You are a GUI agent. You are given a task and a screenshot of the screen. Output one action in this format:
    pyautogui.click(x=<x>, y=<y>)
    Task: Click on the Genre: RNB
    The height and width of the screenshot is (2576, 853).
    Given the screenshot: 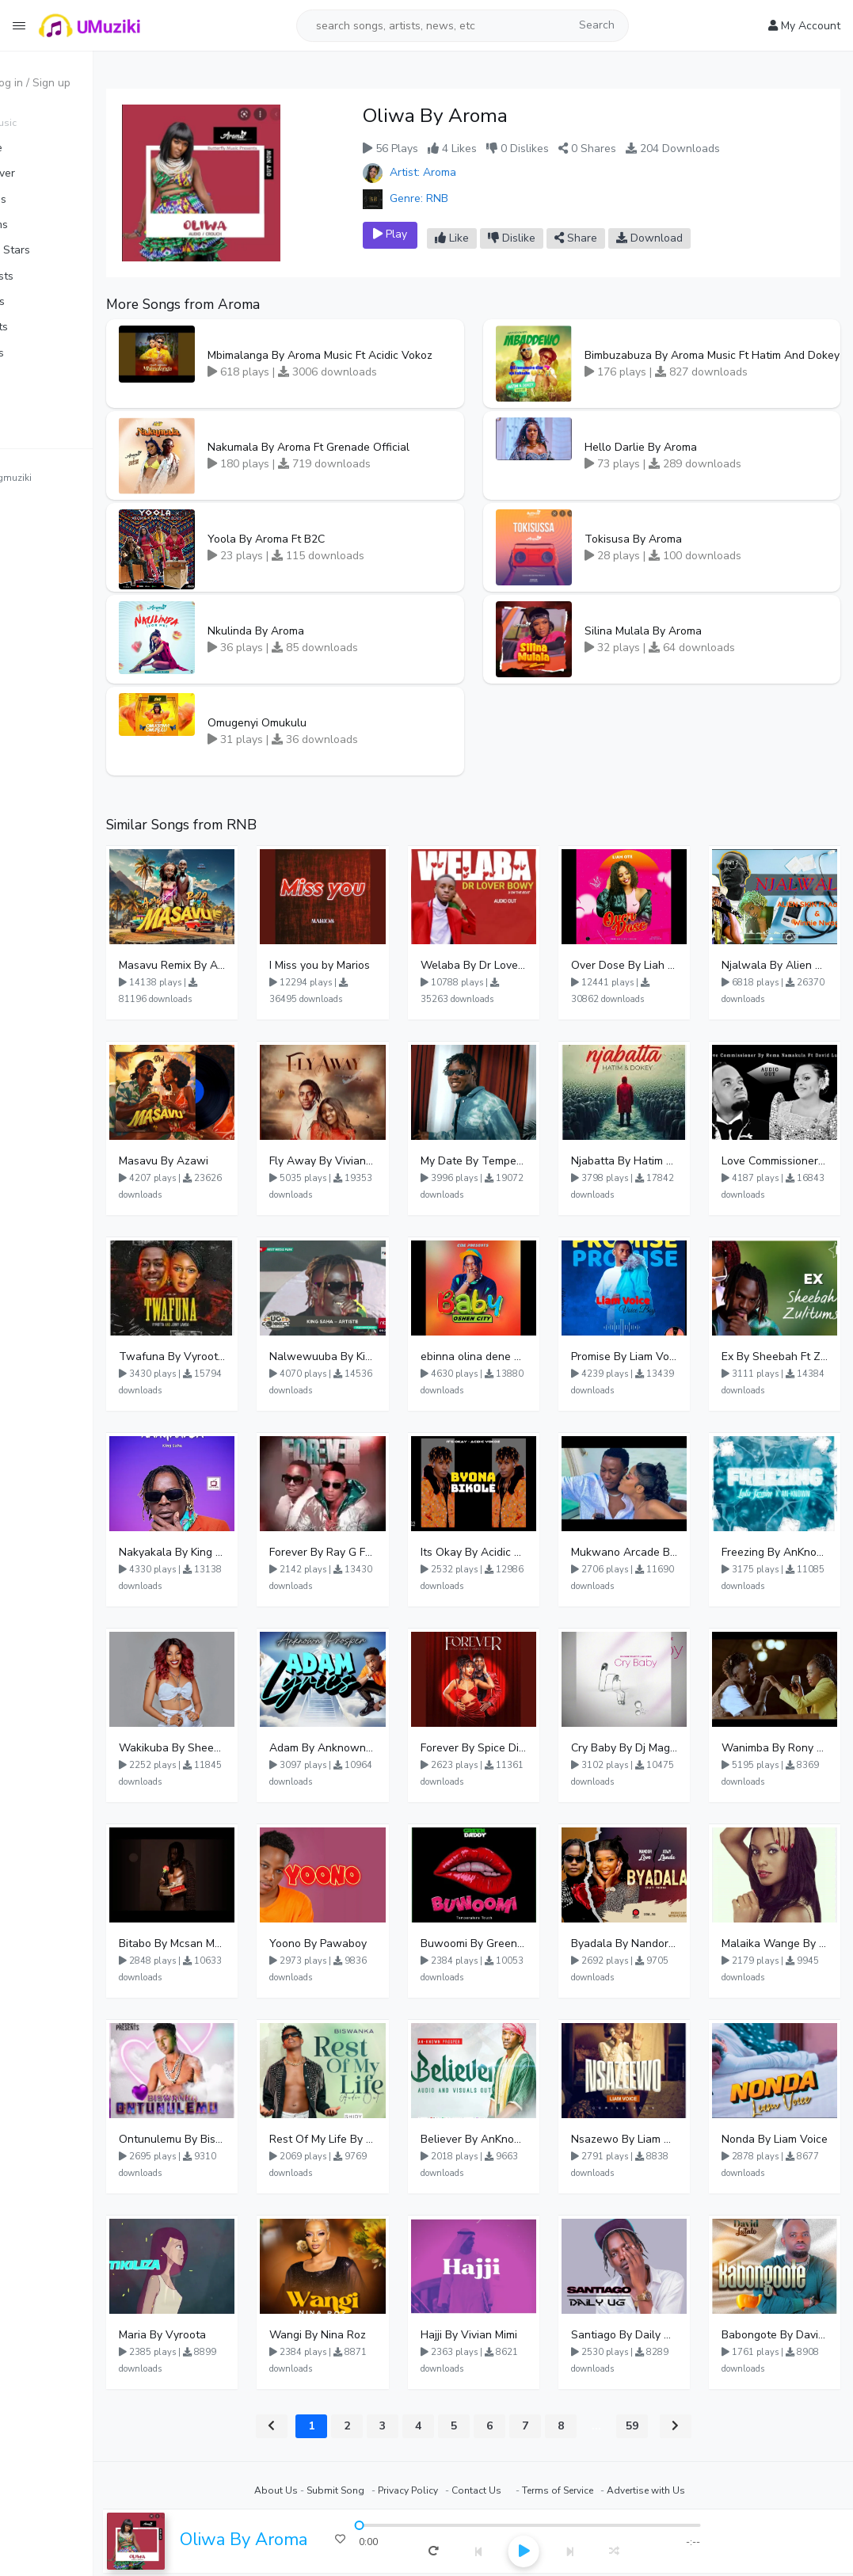 What is the action you would take?
    pyautogui.click(x=448, y=198)
    